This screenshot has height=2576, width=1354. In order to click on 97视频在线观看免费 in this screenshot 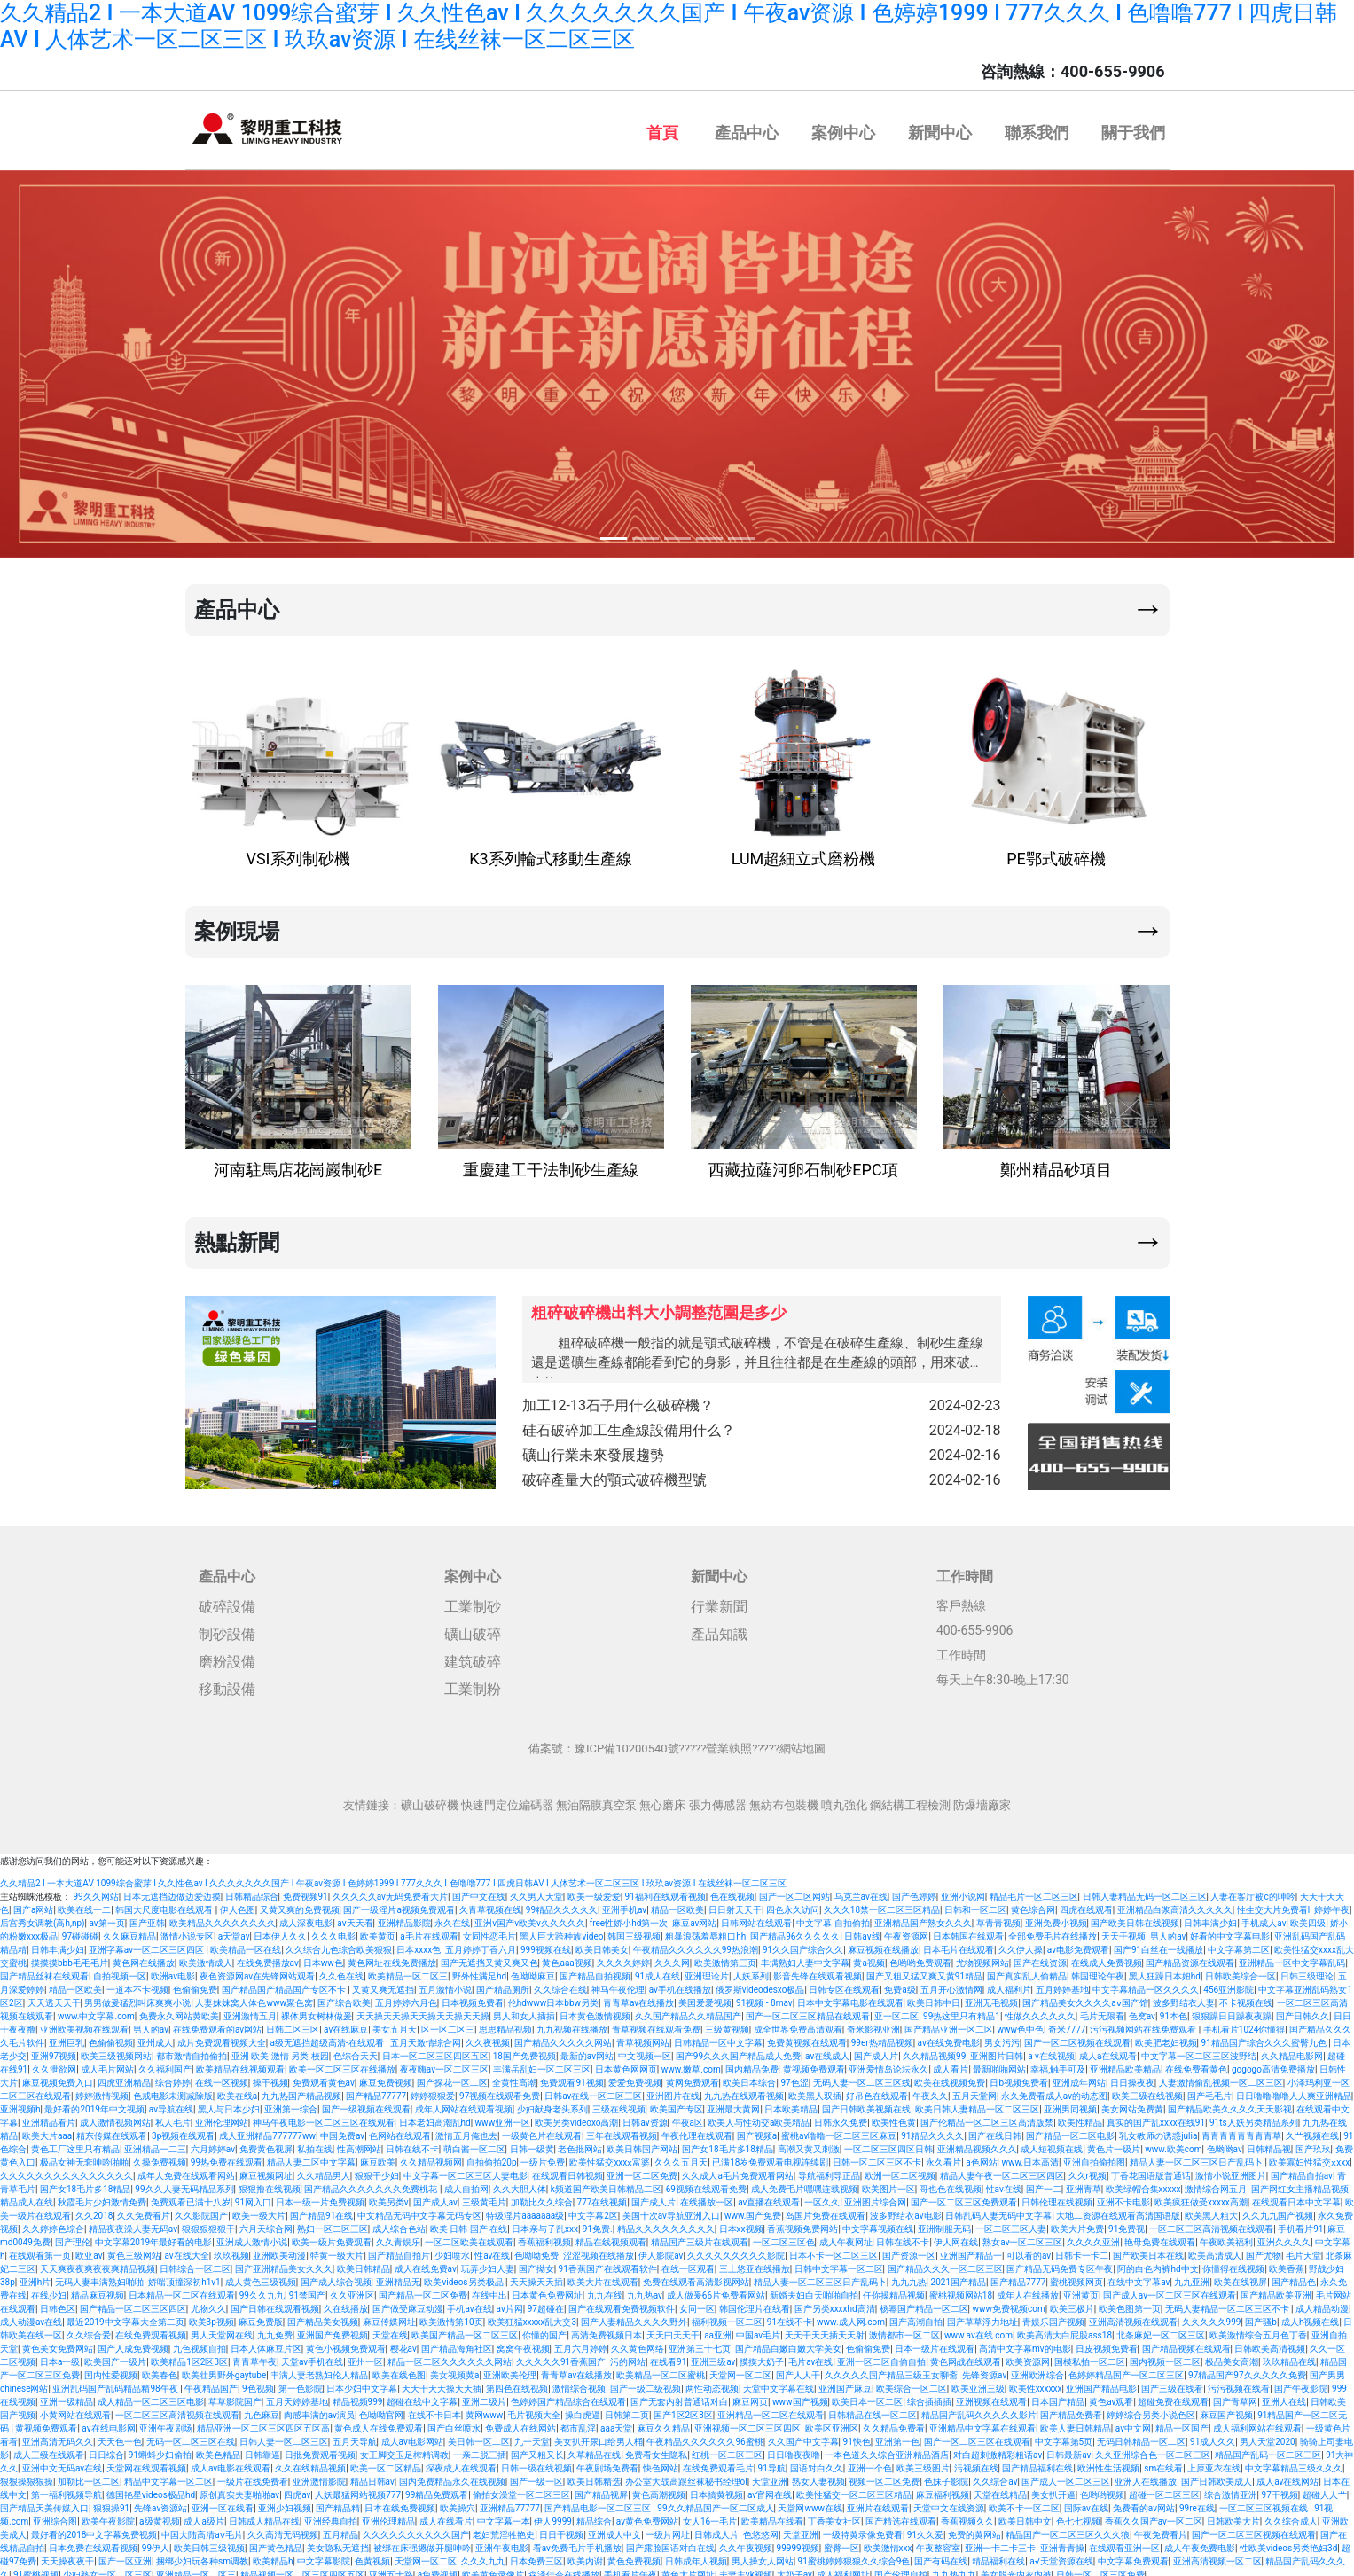, I will do `click(499, 2091)`.